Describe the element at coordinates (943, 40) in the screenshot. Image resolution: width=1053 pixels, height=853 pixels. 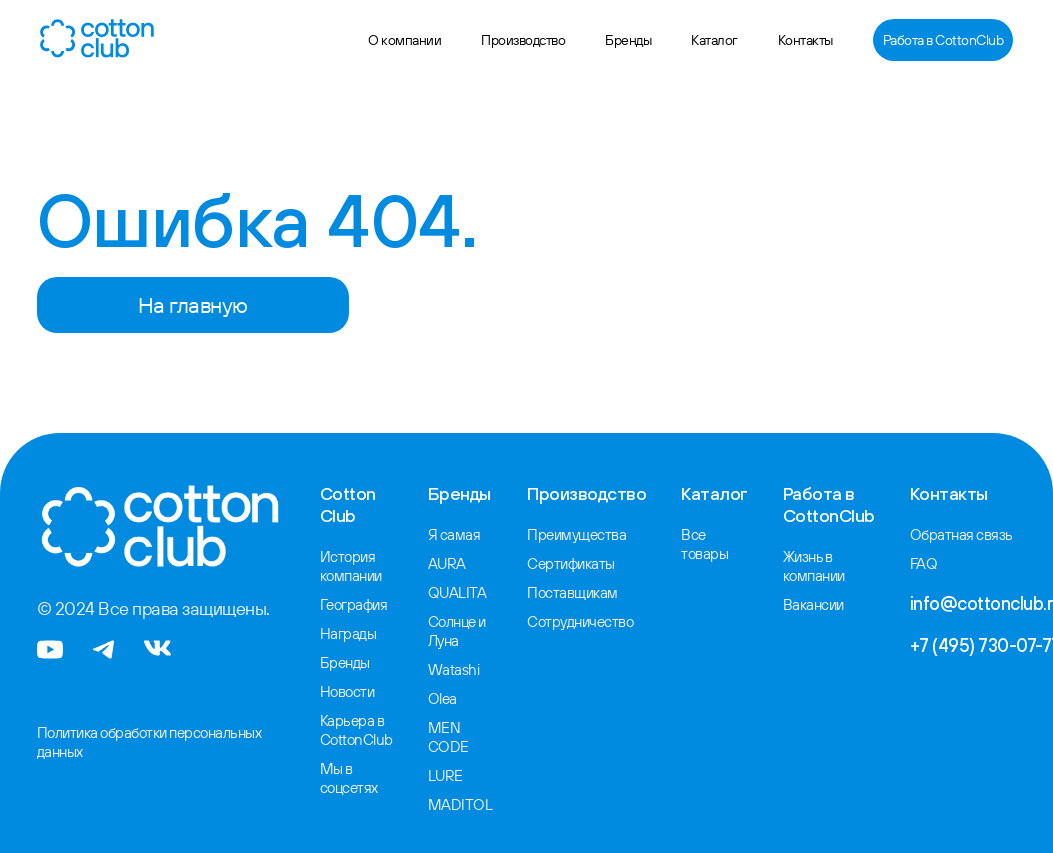
I see `Работа в CottonClub` at that location.